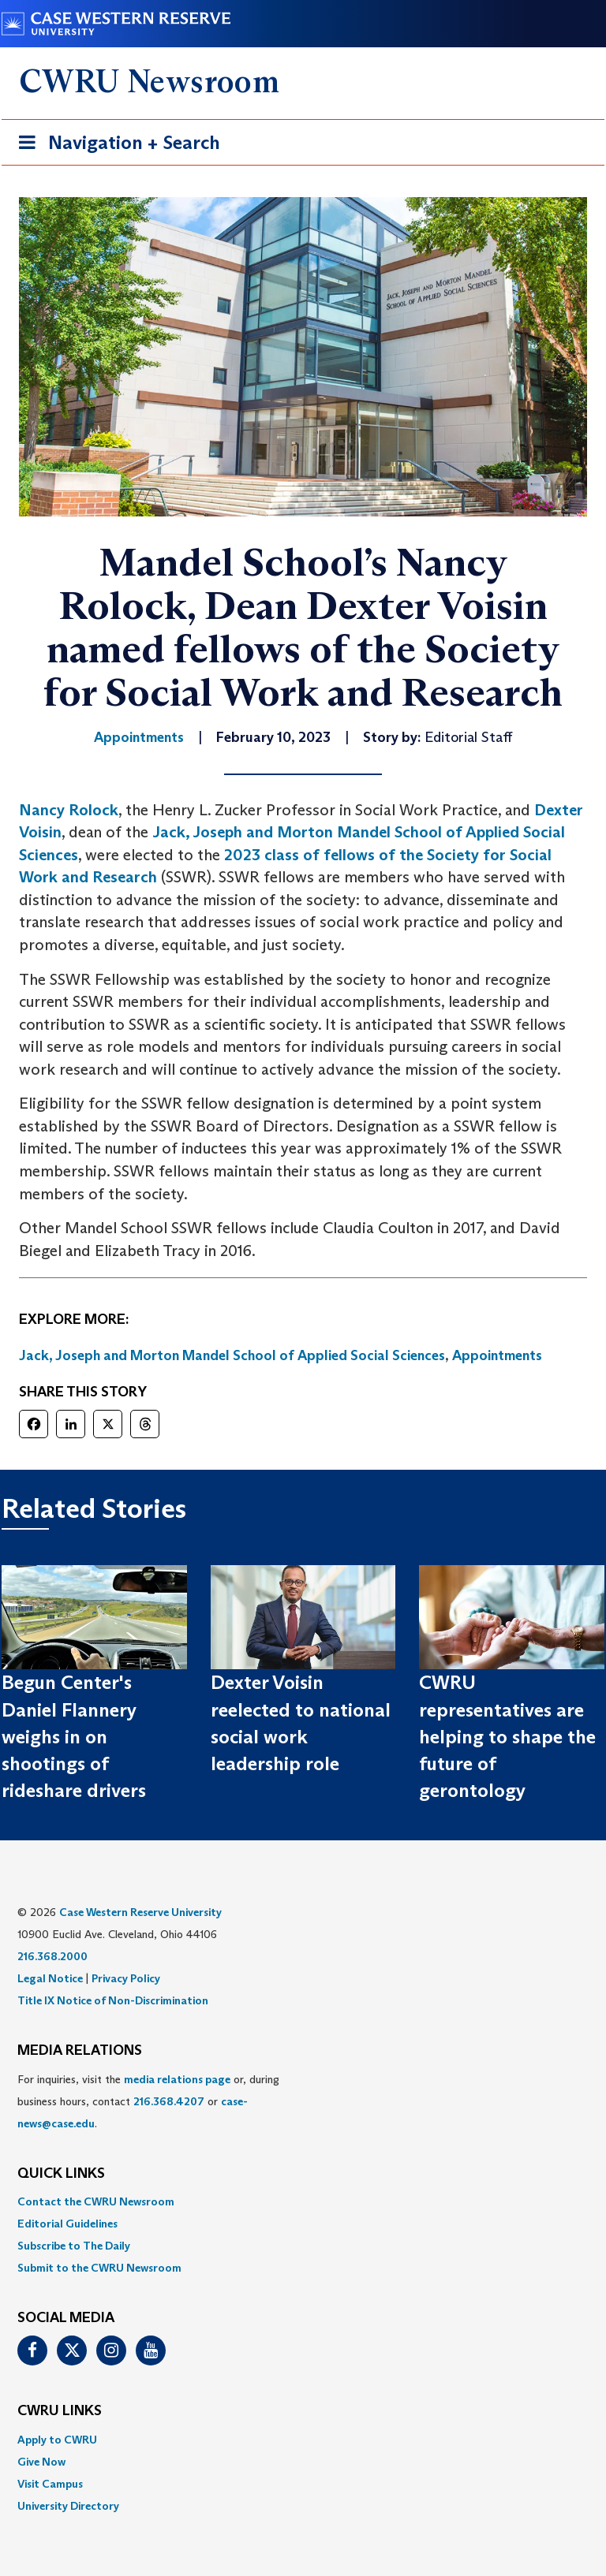 The width and height of the screenshot is (606, 2576). What do you see at coordinates (41, 2462) in the screenshot?
I see `Give Now` at bounding box center [41, 2462].